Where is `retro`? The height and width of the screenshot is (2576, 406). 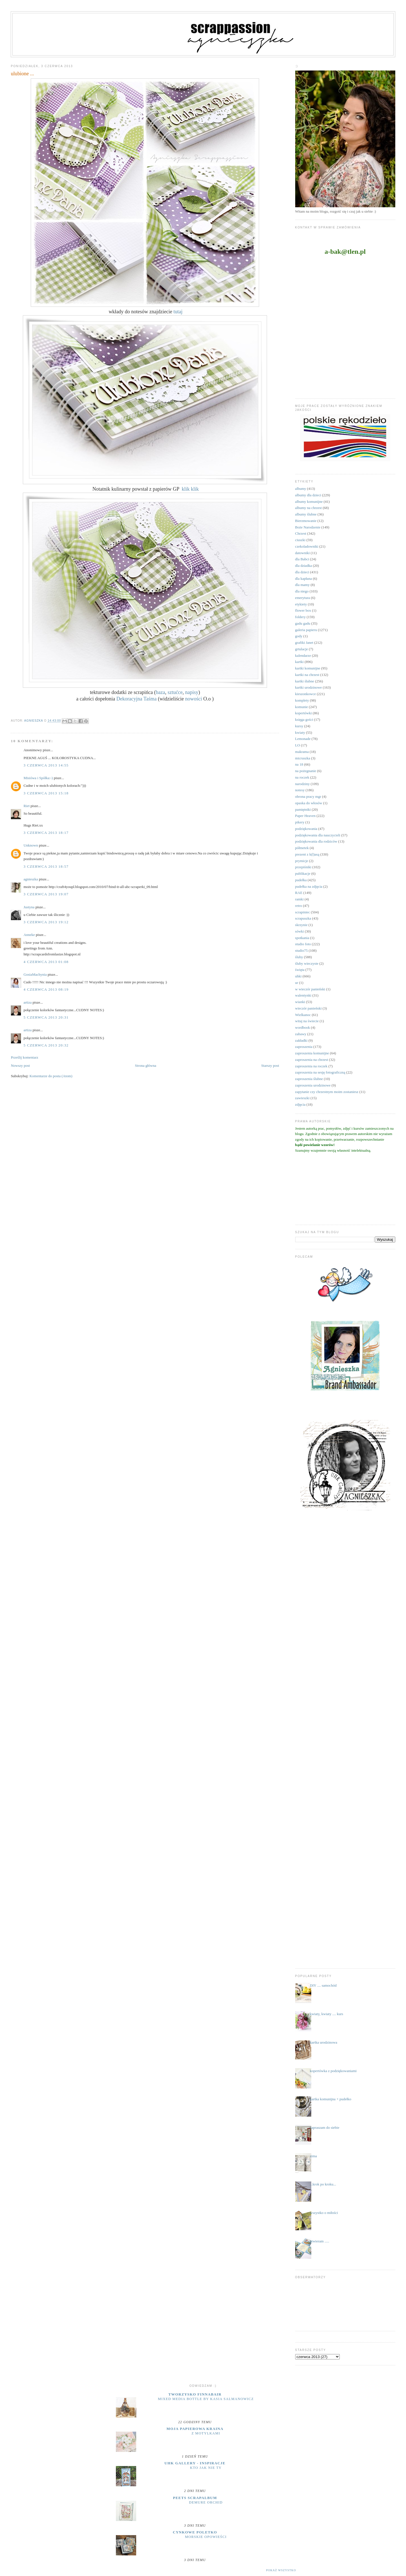
retro is located at coordinates (298, 906).